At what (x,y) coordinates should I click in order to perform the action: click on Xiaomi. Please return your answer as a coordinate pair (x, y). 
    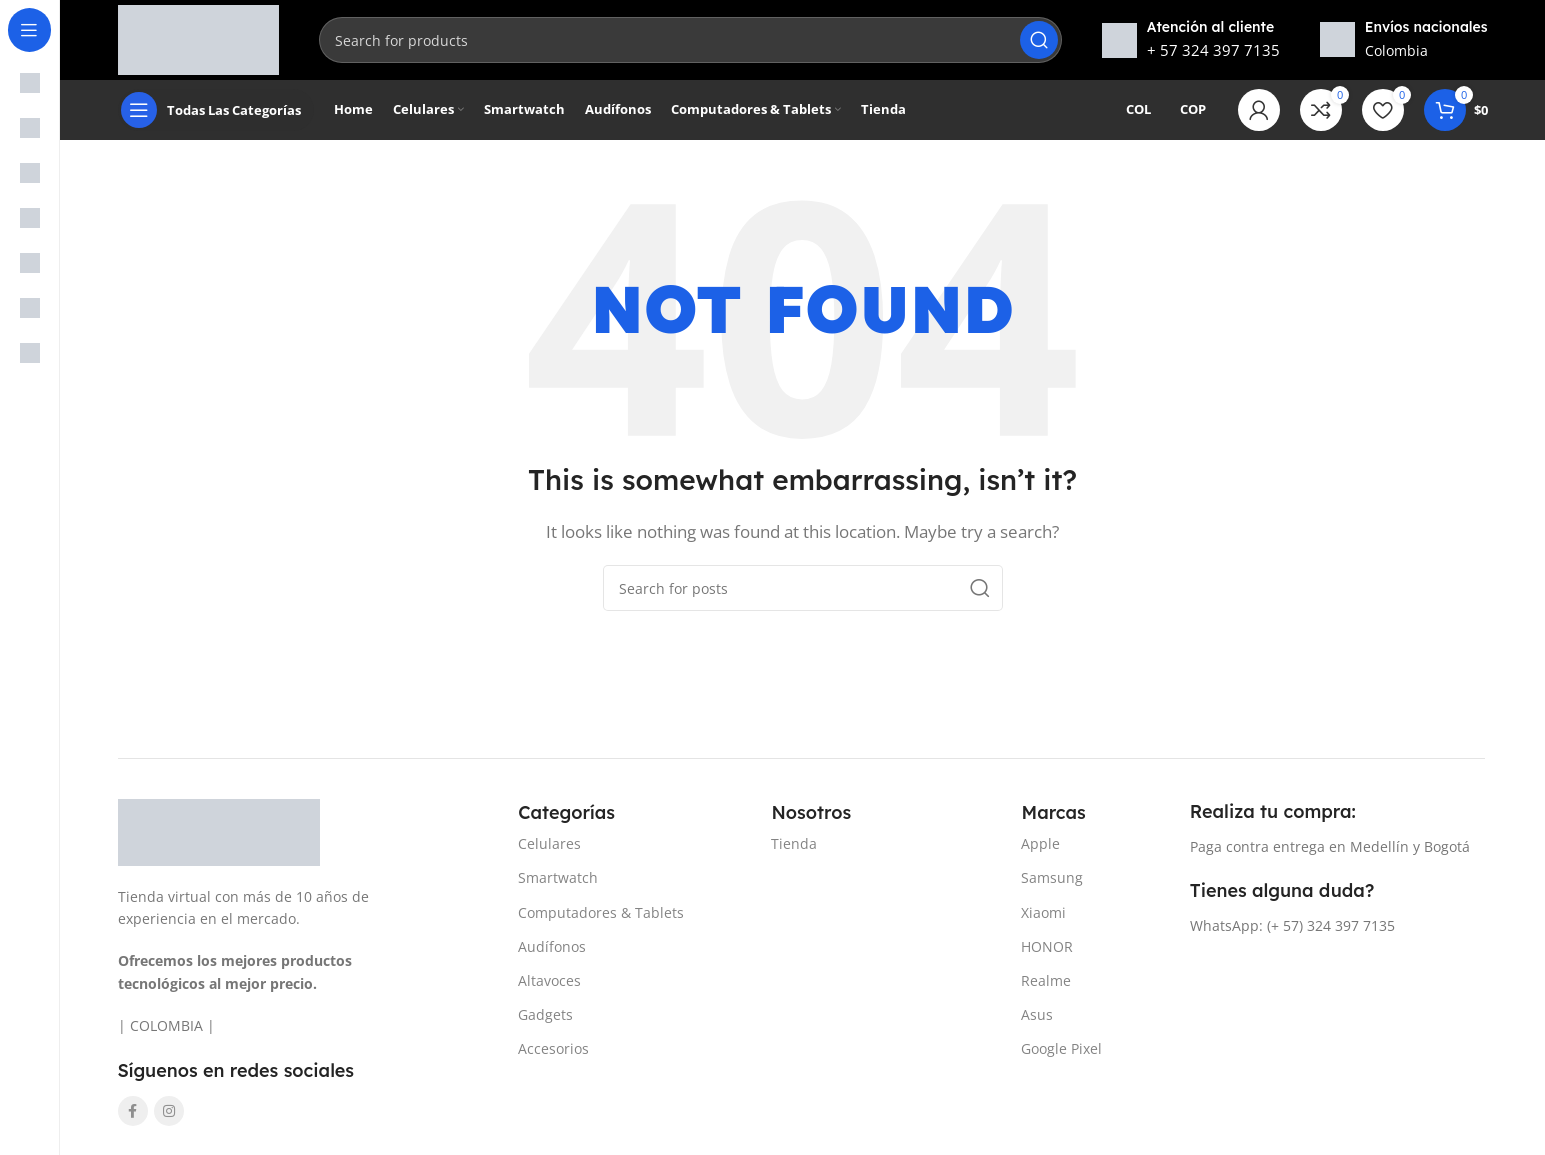
    Looking at the image, I should click on (1043, 912).